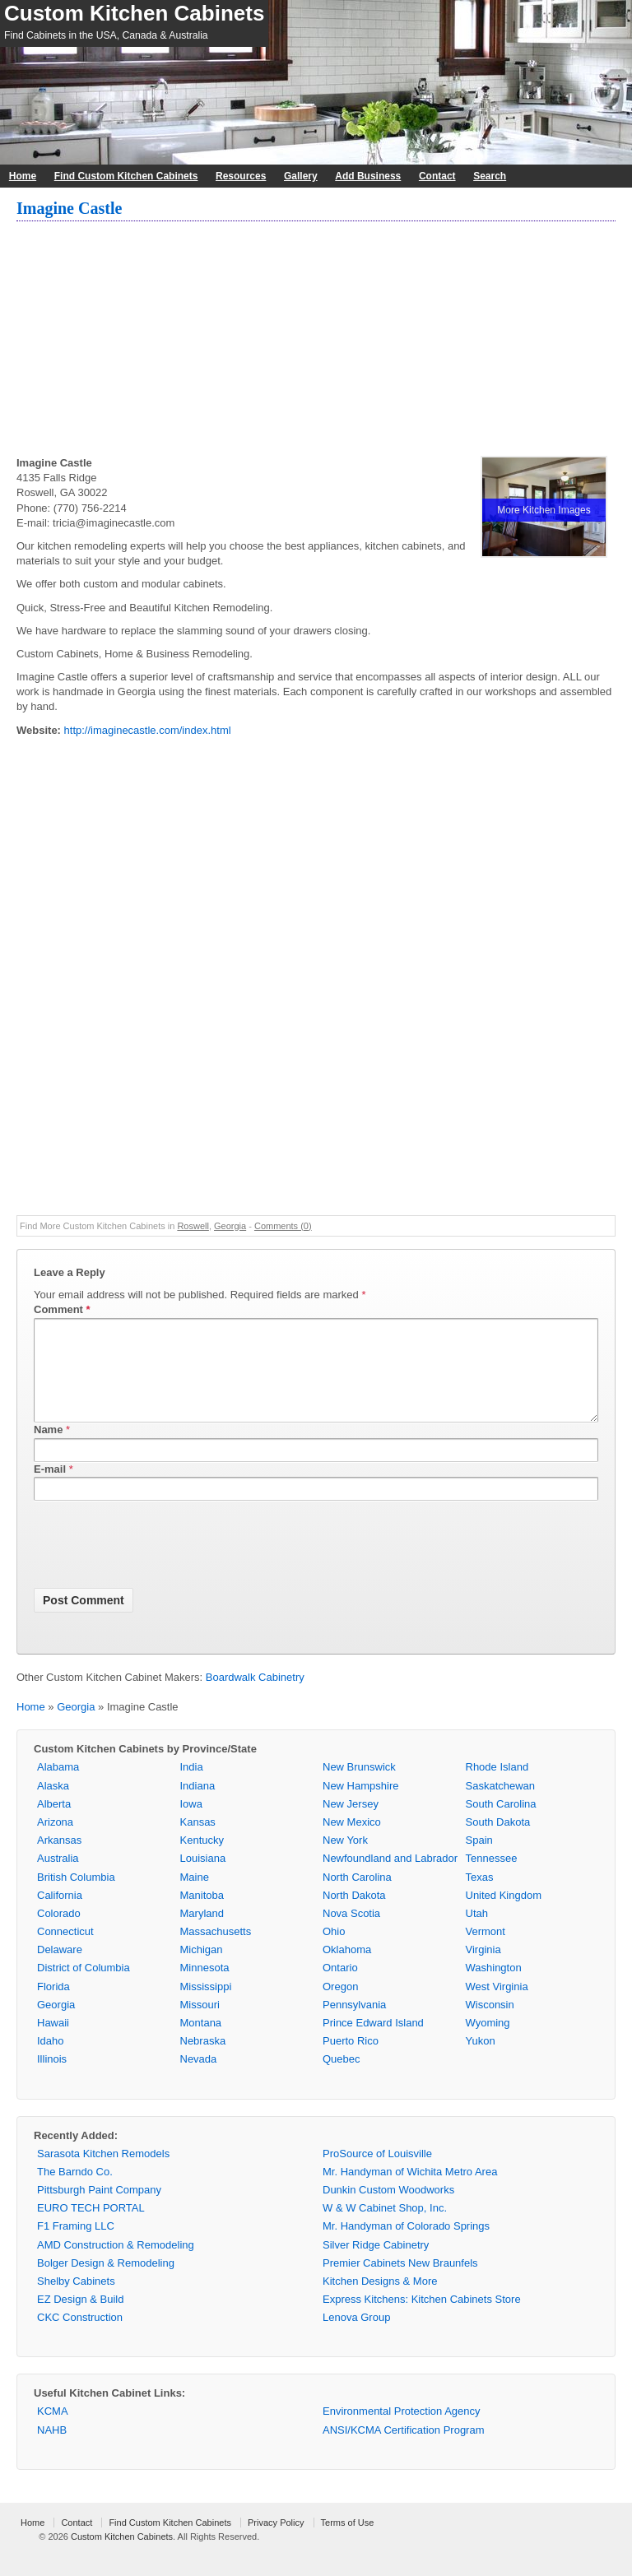 Image resolution: width=632 pixels, height=2576 pixels. Describe the element at coordinates (198, 1805) in the screenshot. I see `Indiana` at that location.